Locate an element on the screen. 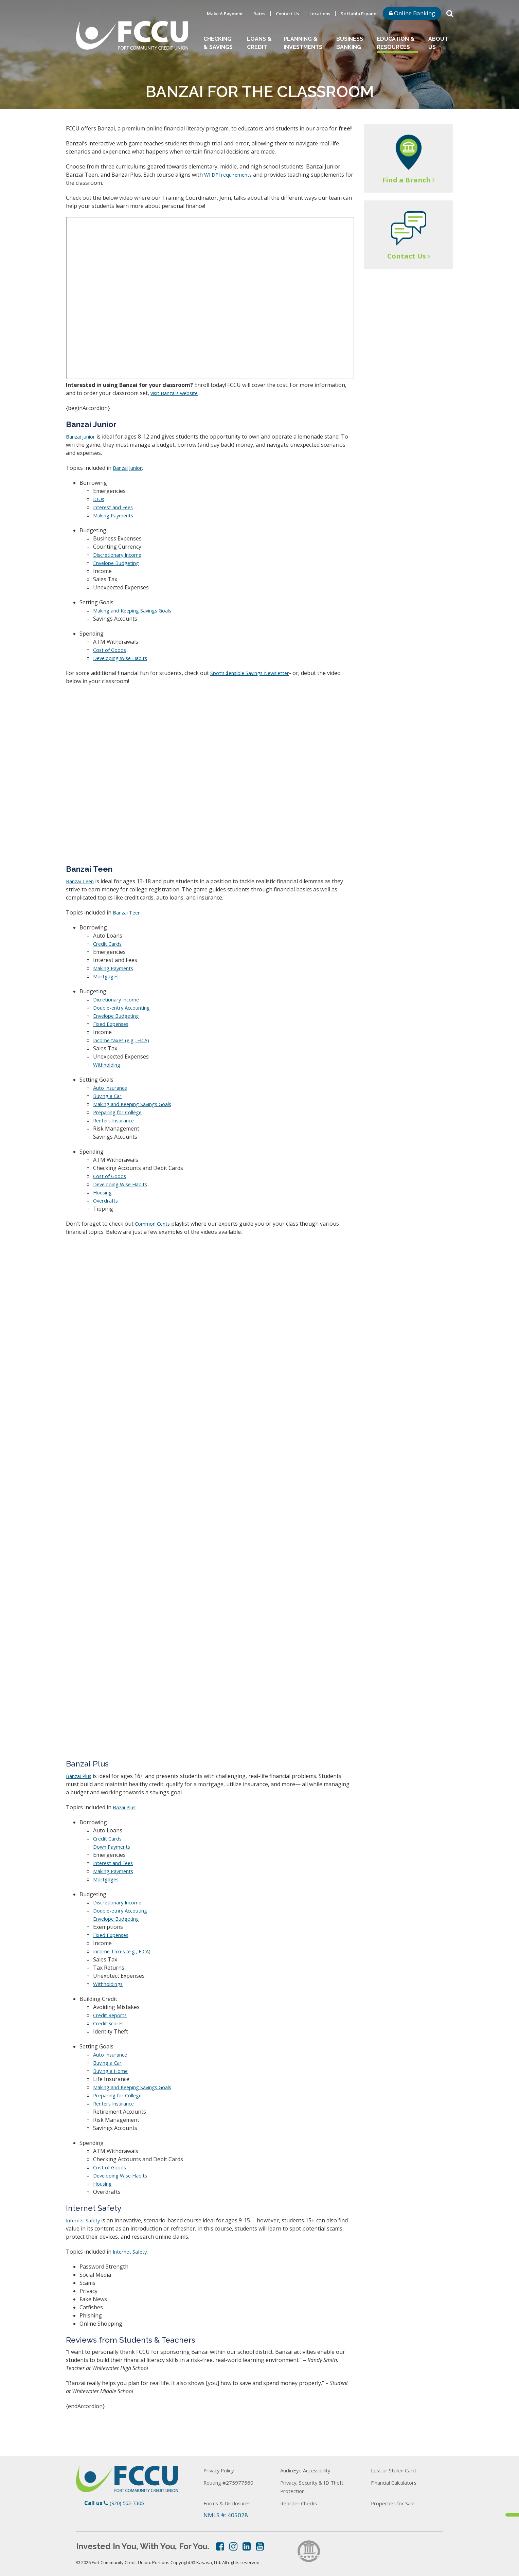 The image size is (519, 2576). AudioEye Accessibility is located at coordinates (310, 2470).